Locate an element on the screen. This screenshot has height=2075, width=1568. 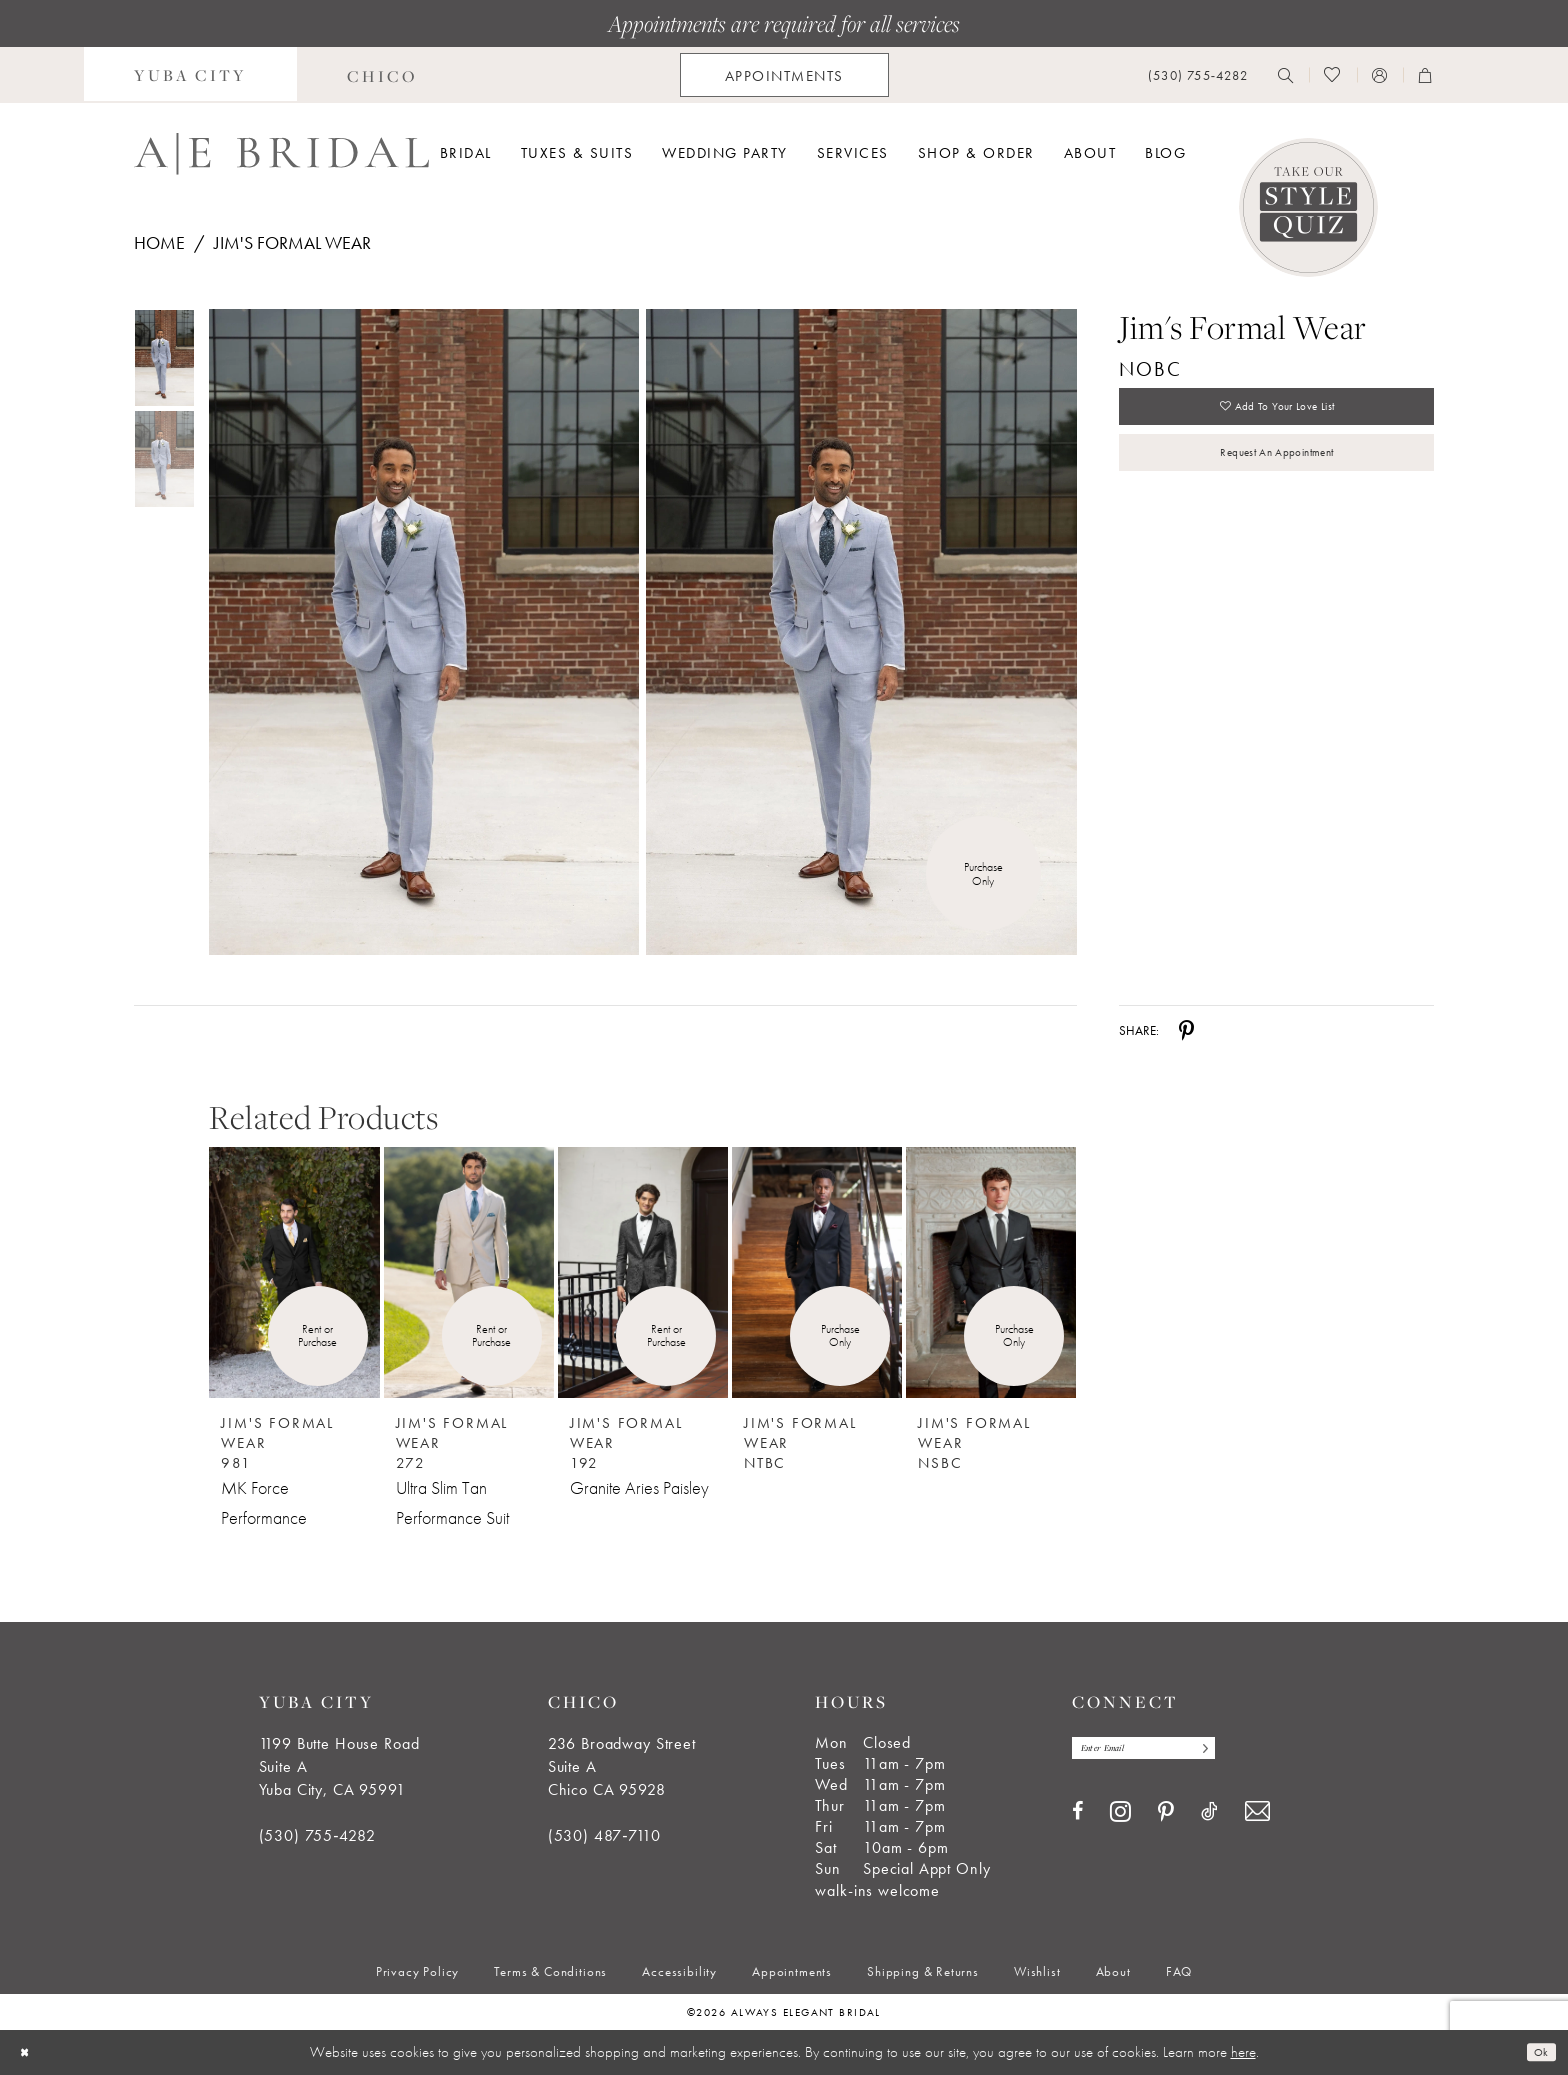
[Visit our TikTok - Opens in new tab] is located at coordinates (1209, 1819).